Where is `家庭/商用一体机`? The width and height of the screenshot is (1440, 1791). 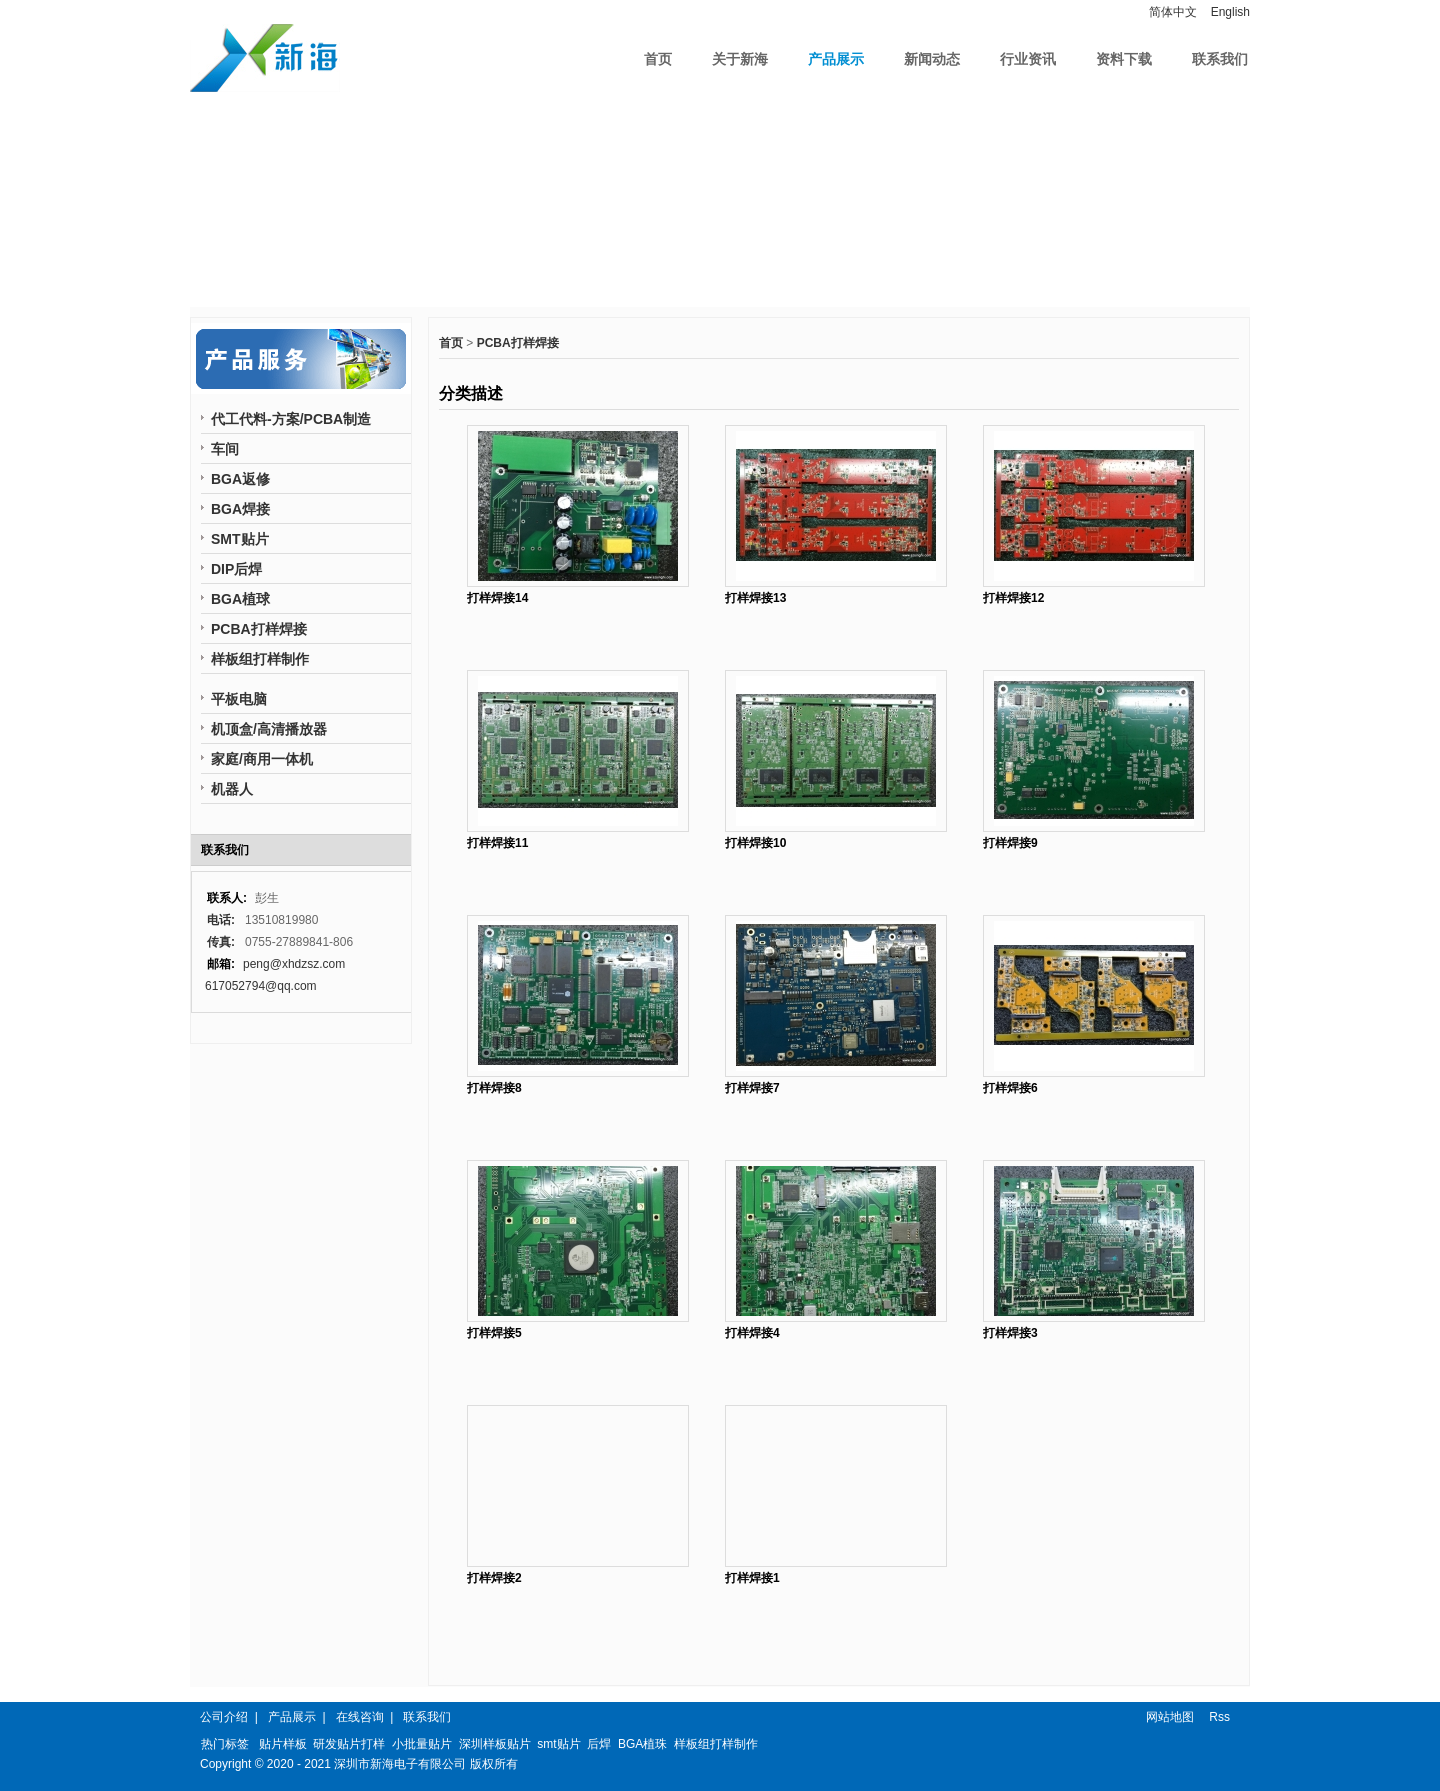 家庭/商用一体机 is located at coordinates (262, 759).